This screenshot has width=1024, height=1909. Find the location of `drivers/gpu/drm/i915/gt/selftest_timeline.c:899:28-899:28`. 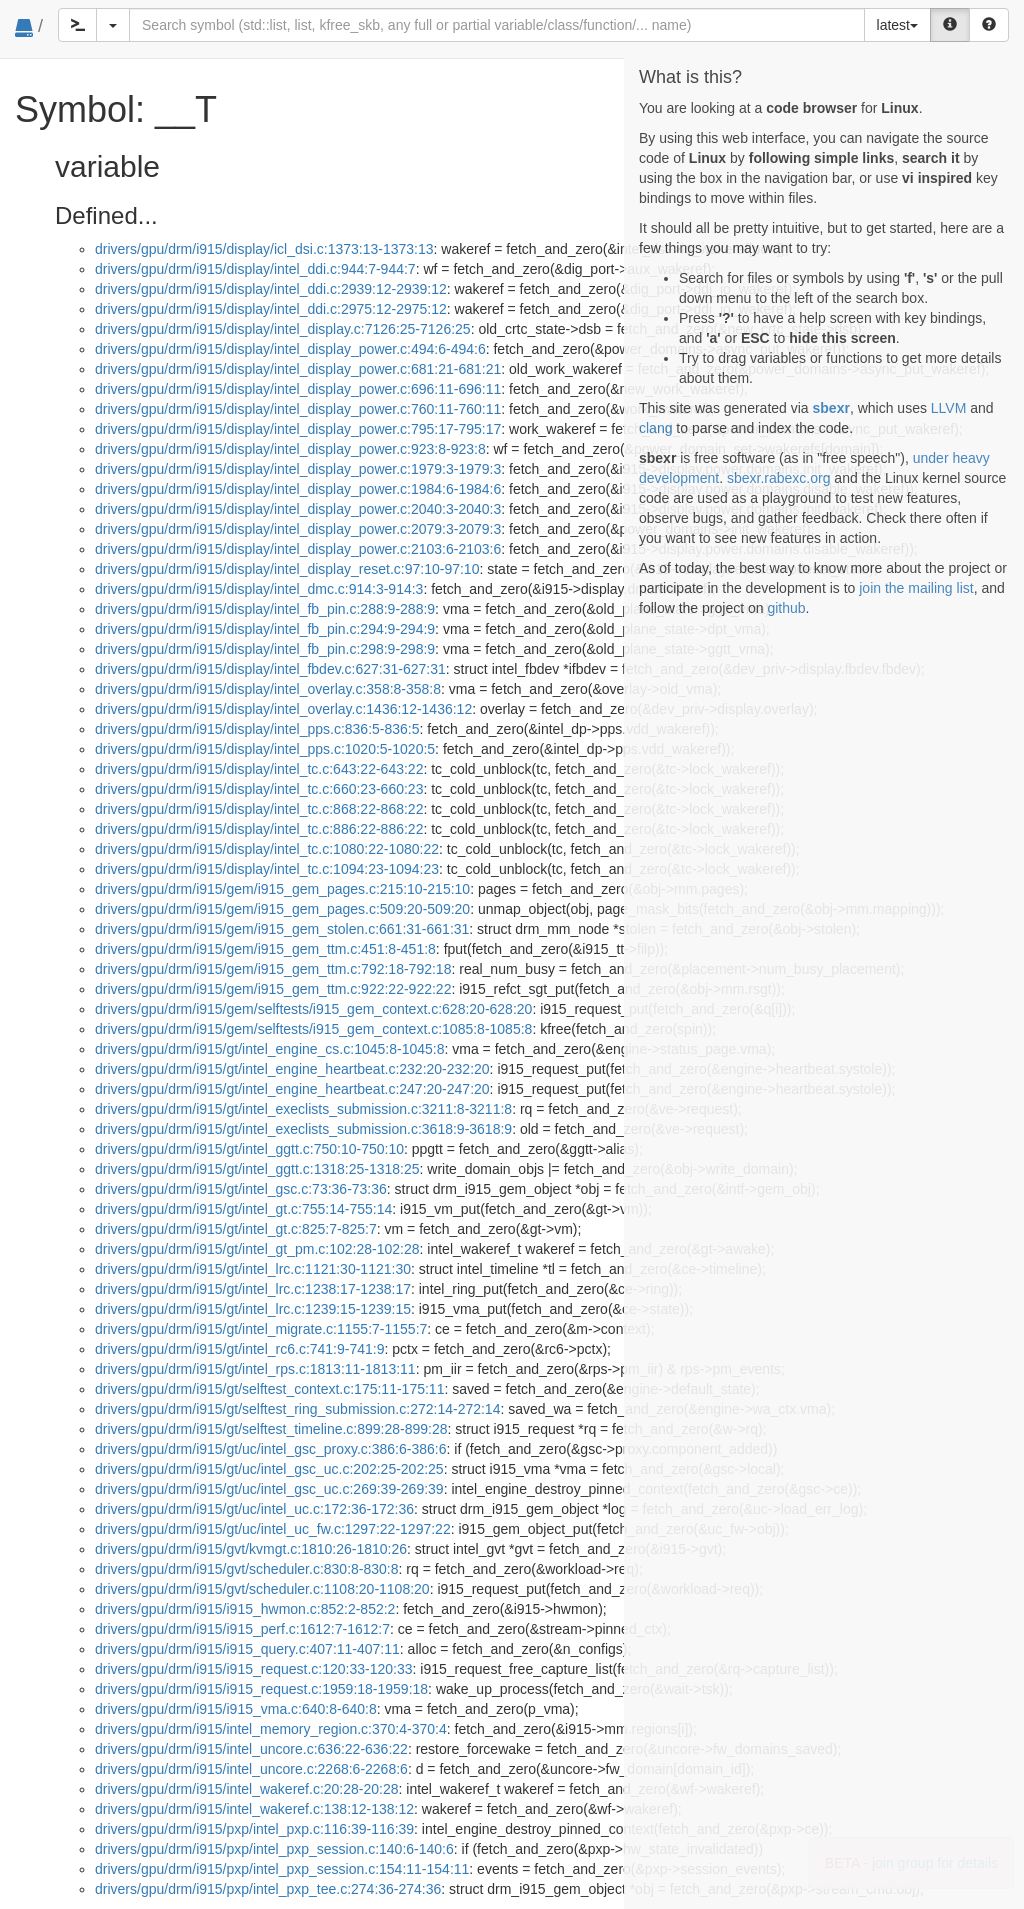

drivers/gpu/drm/i915/gt/selftest_timeline.c:899:28-899:28 is located at coordinates (271, 1429).